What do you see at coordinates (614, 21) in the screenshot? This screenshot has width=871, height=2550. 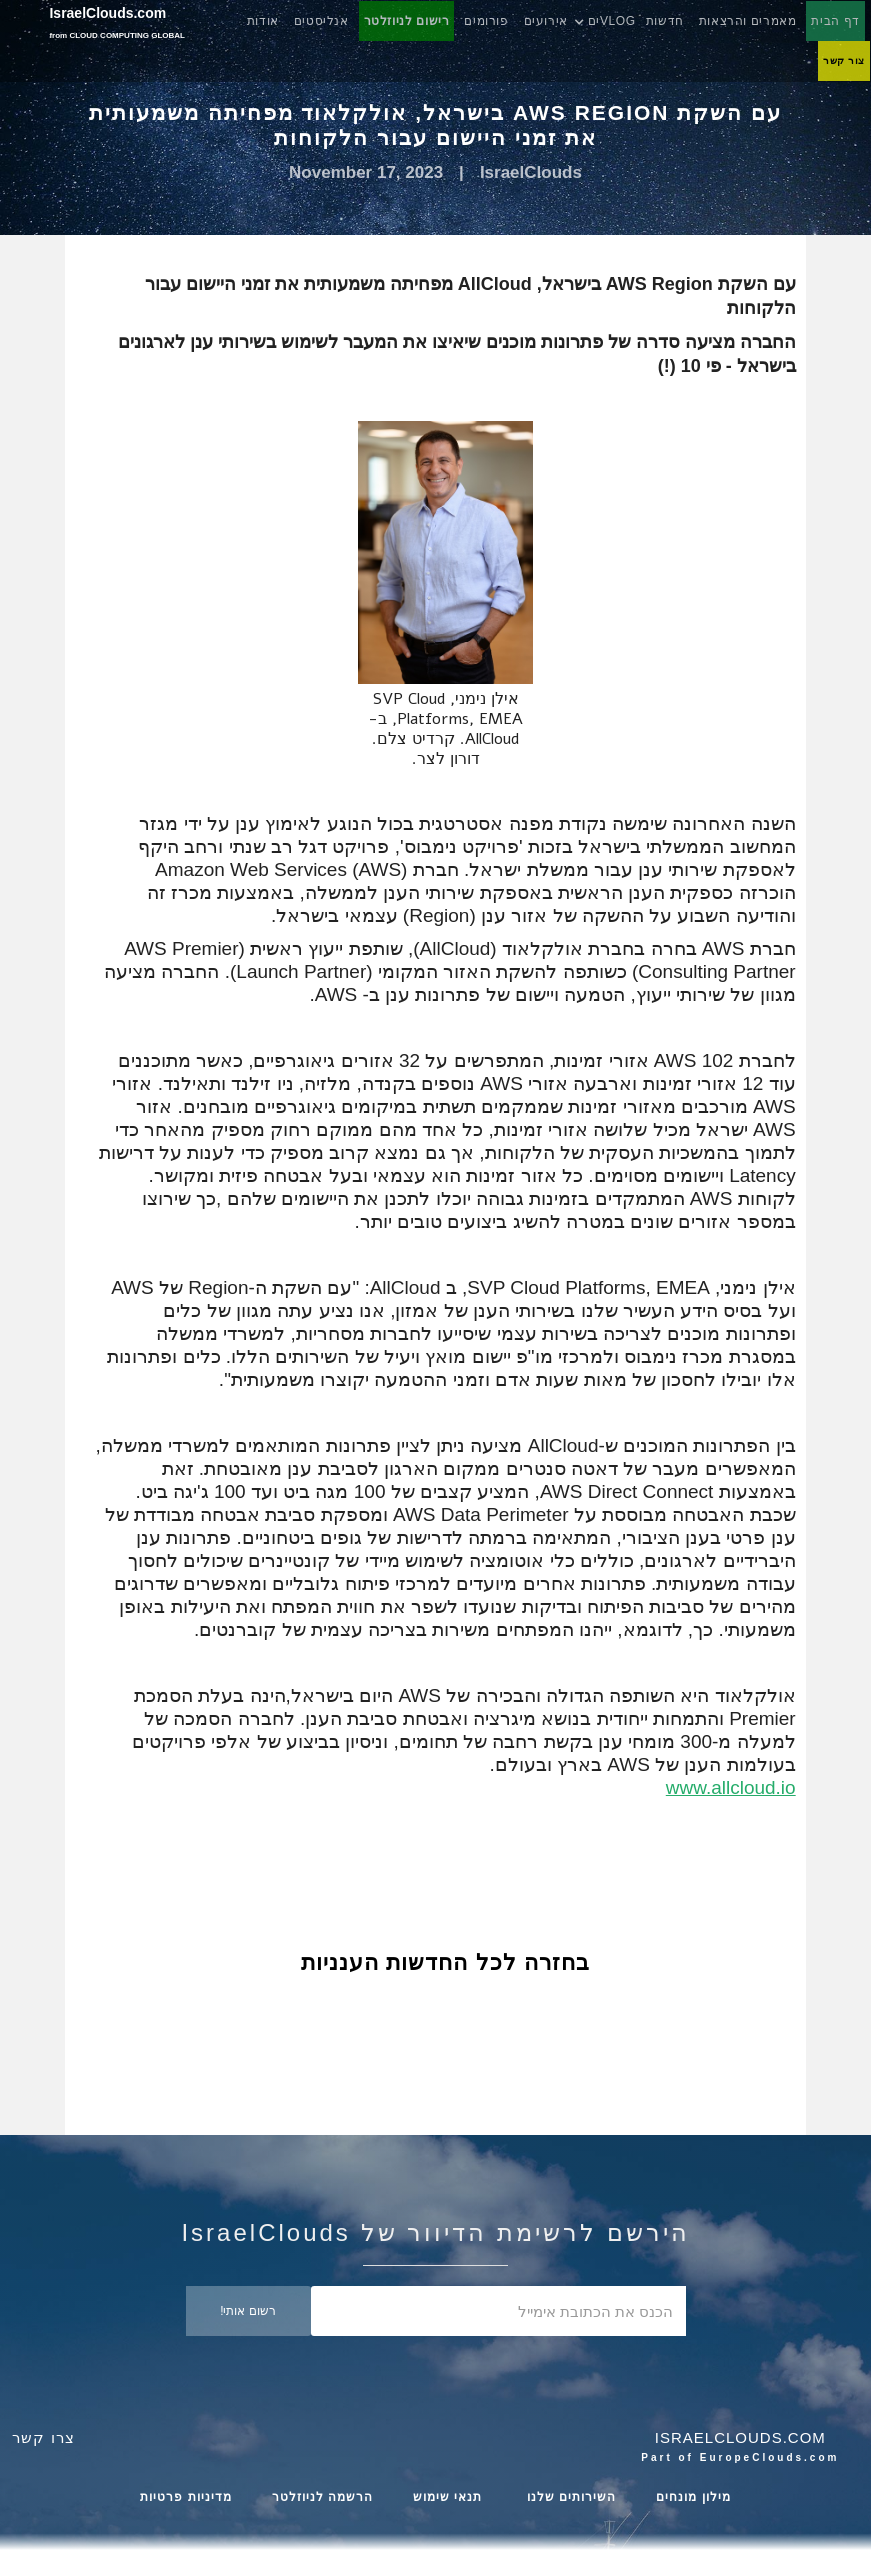 I see `[button]` at bounding box center [614, 21].